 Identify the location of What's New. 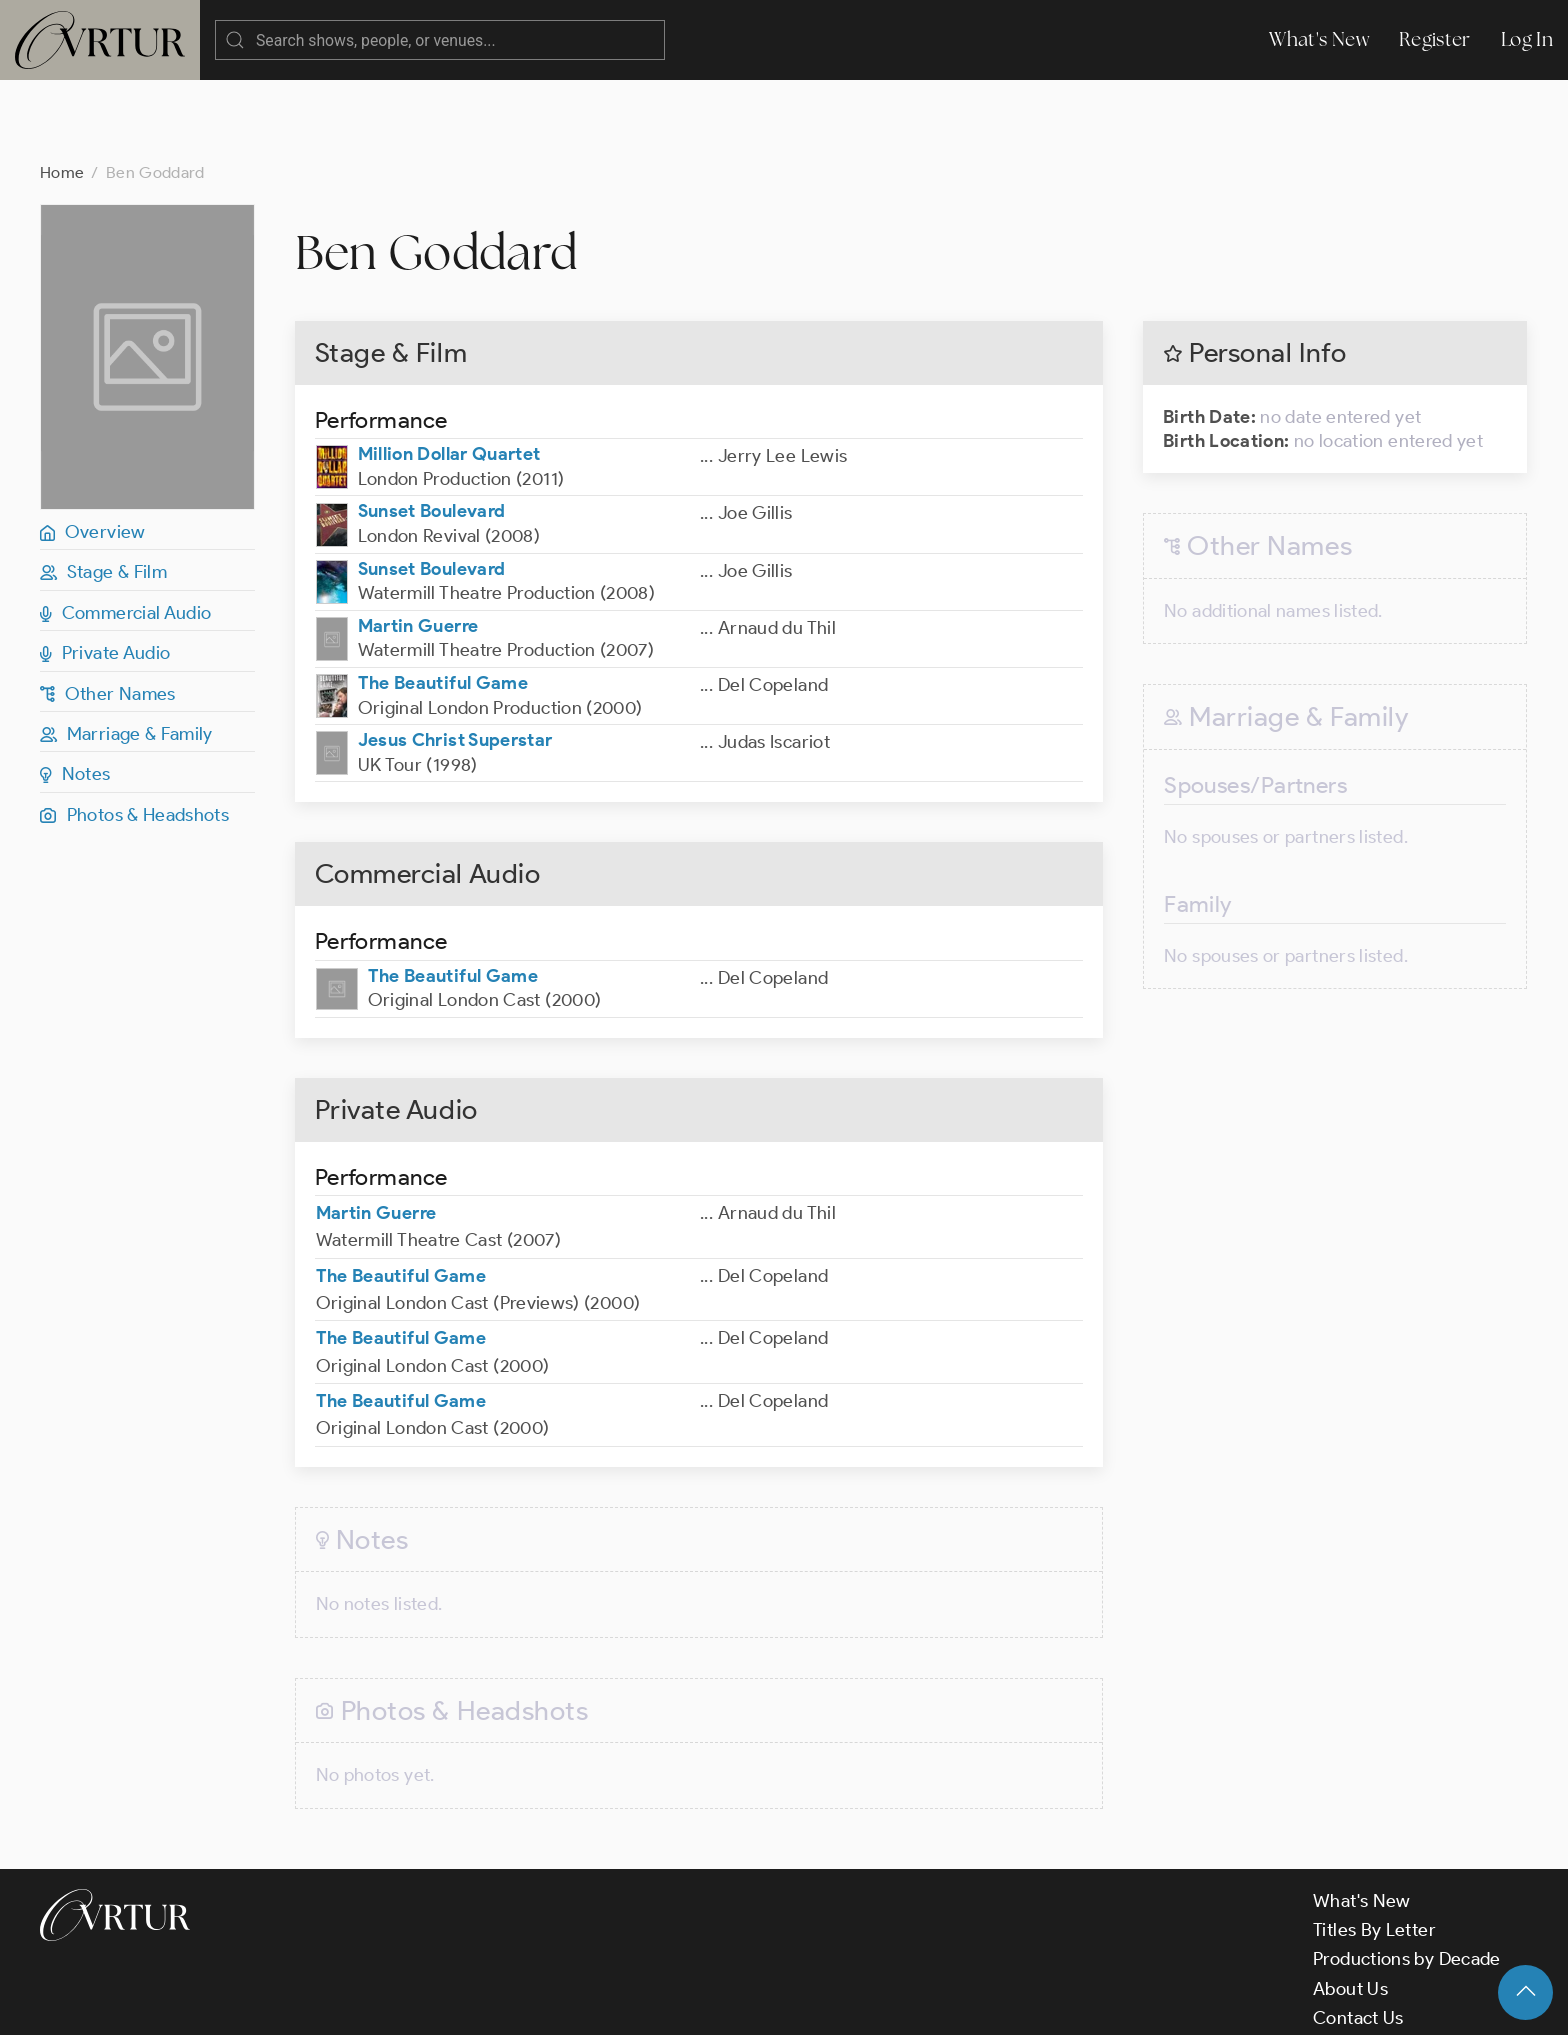
(1319, 39).